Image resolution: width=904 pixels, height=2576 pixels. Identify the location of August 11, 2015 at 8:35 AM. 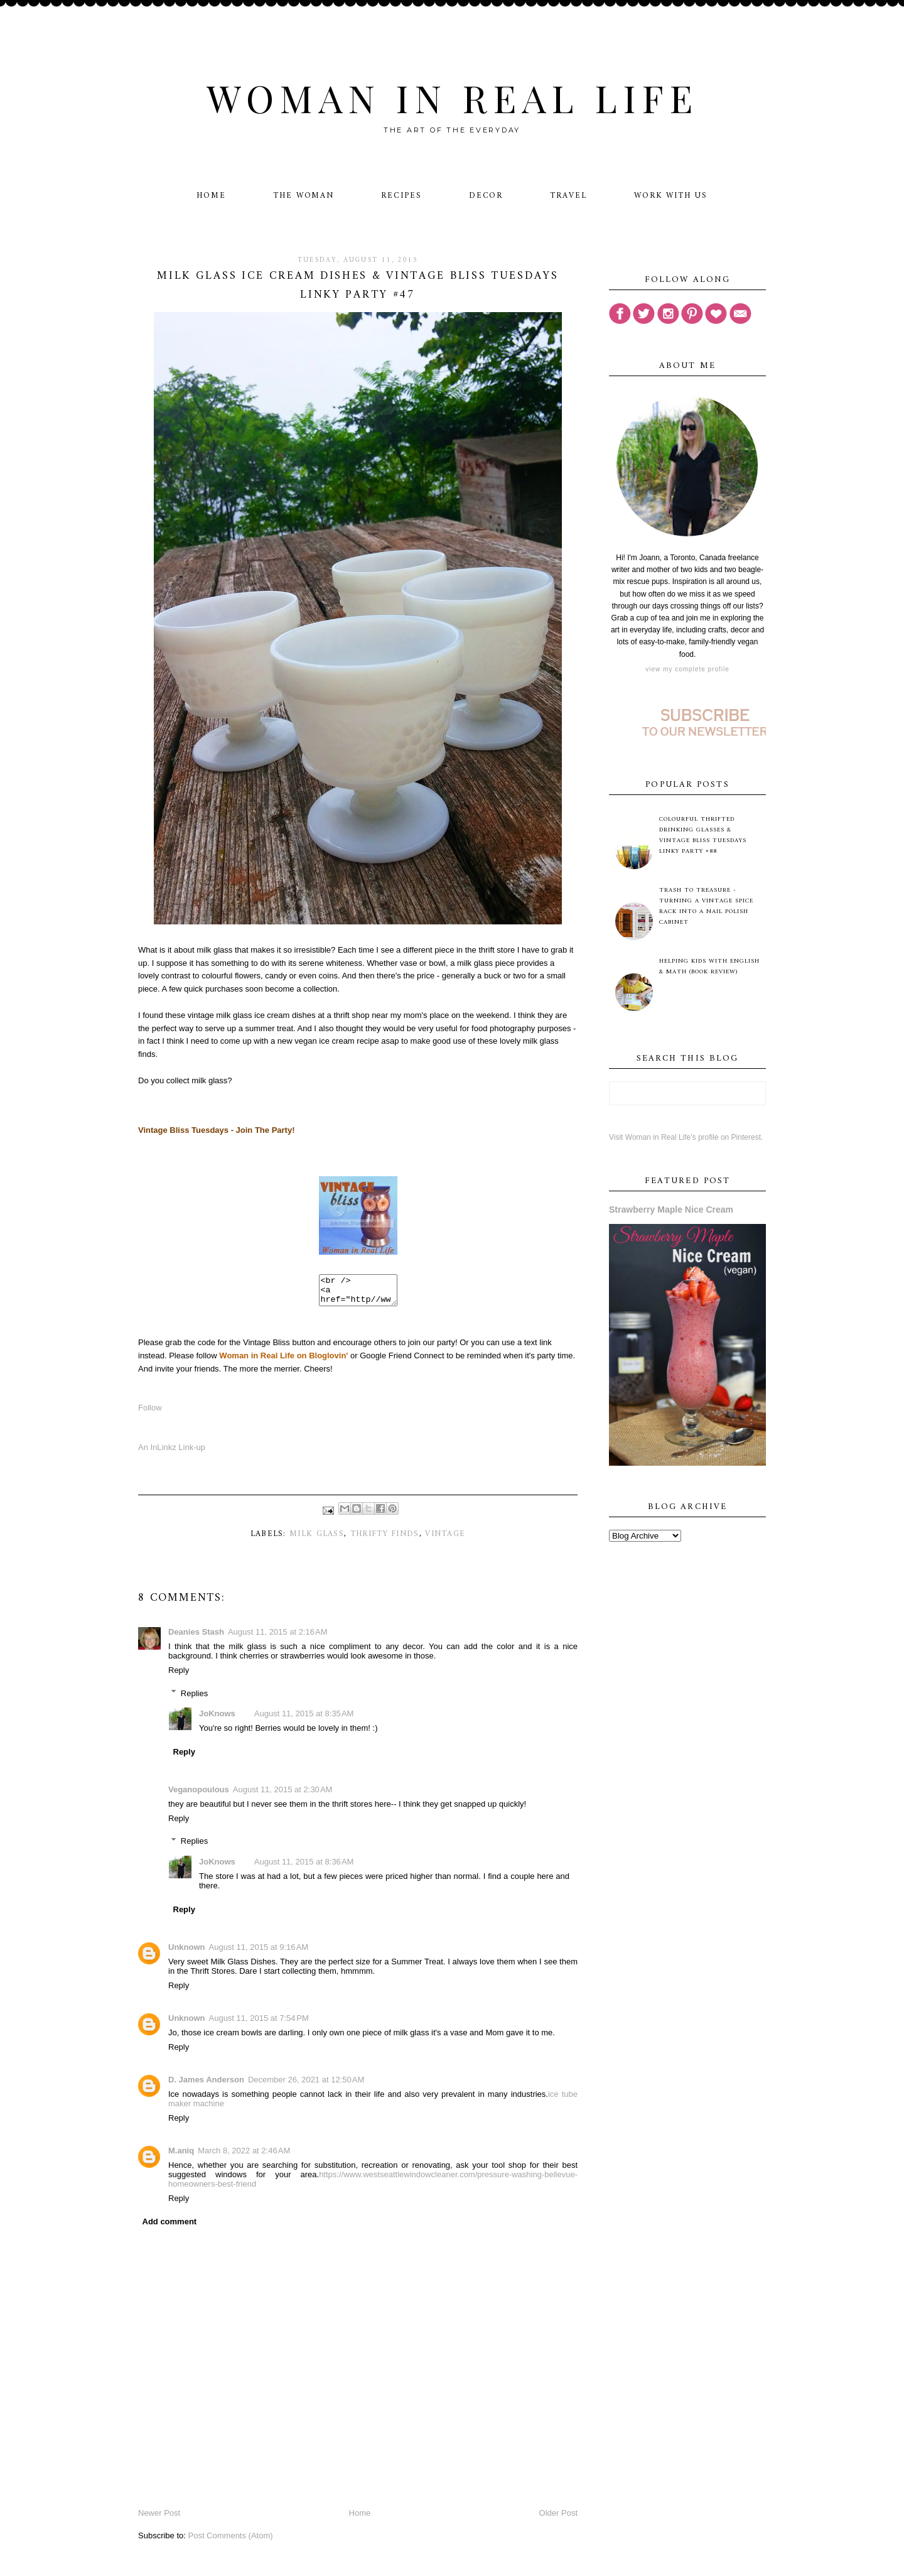
(304, 1719).